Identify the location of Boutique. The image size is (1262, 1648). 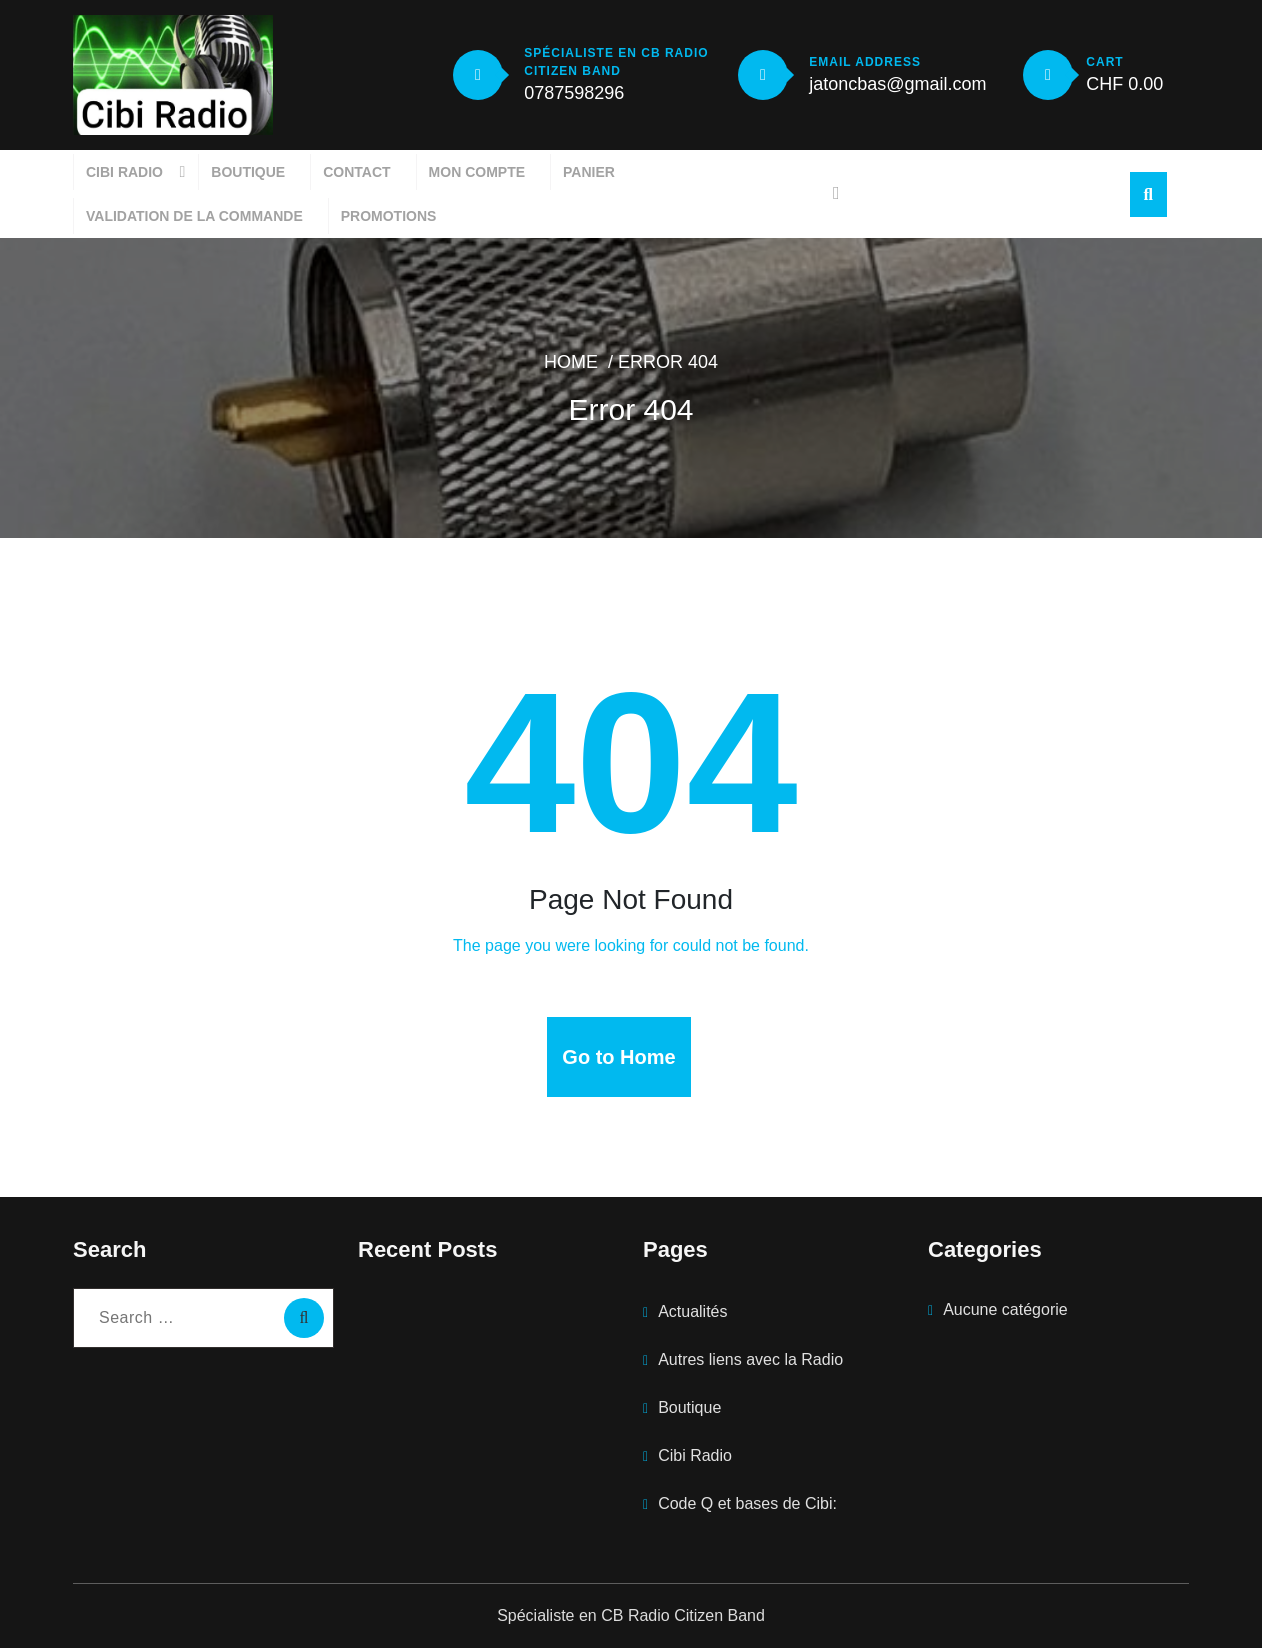
(248, 172).